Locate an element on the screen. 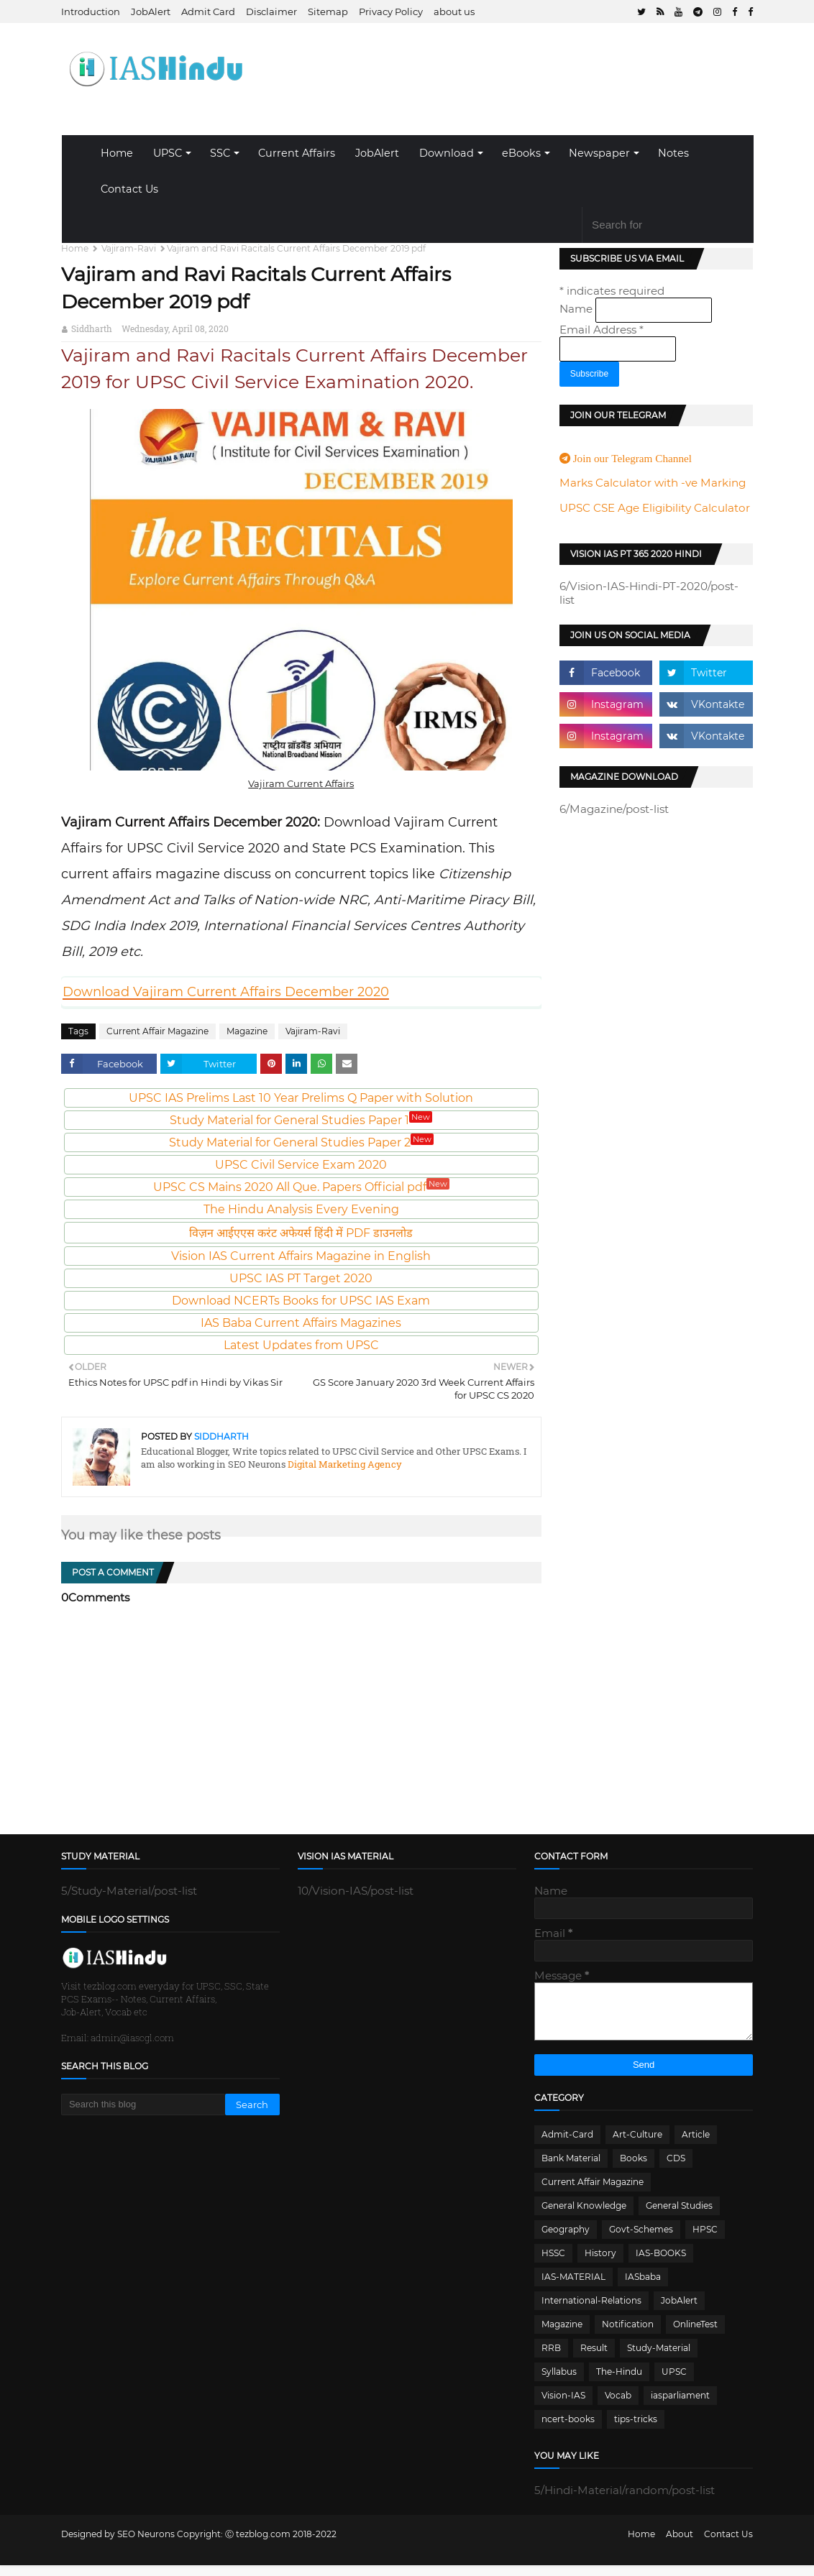 The height and width of the screenshot is (2576, 814). Marks Calculator with -ve Marking is located at coordinates (652, 482).